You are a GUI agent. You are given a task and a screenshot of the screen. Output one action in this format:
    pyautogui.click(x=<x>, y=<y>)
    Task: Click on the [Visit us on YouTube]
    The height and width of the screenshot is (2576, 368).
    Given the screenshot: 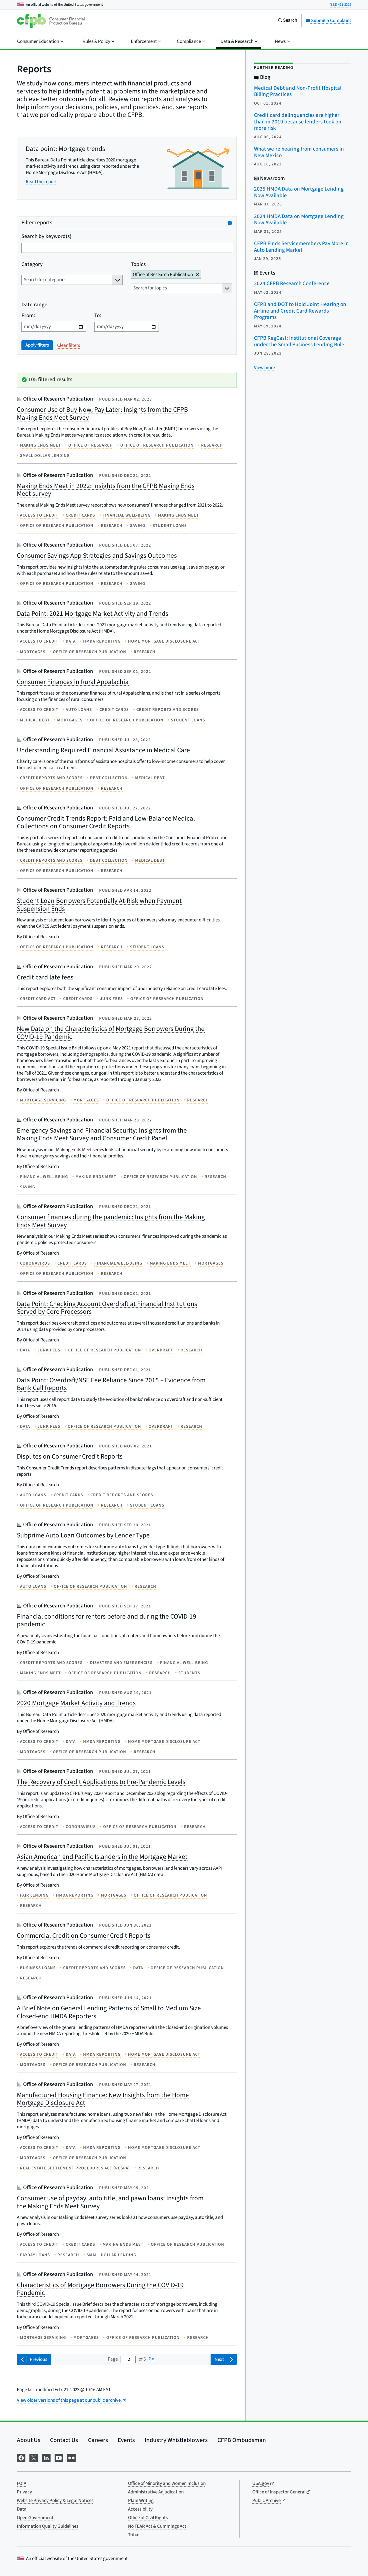 What is the action you would take?
    pyautogui.click(x=59, y=2457)
    